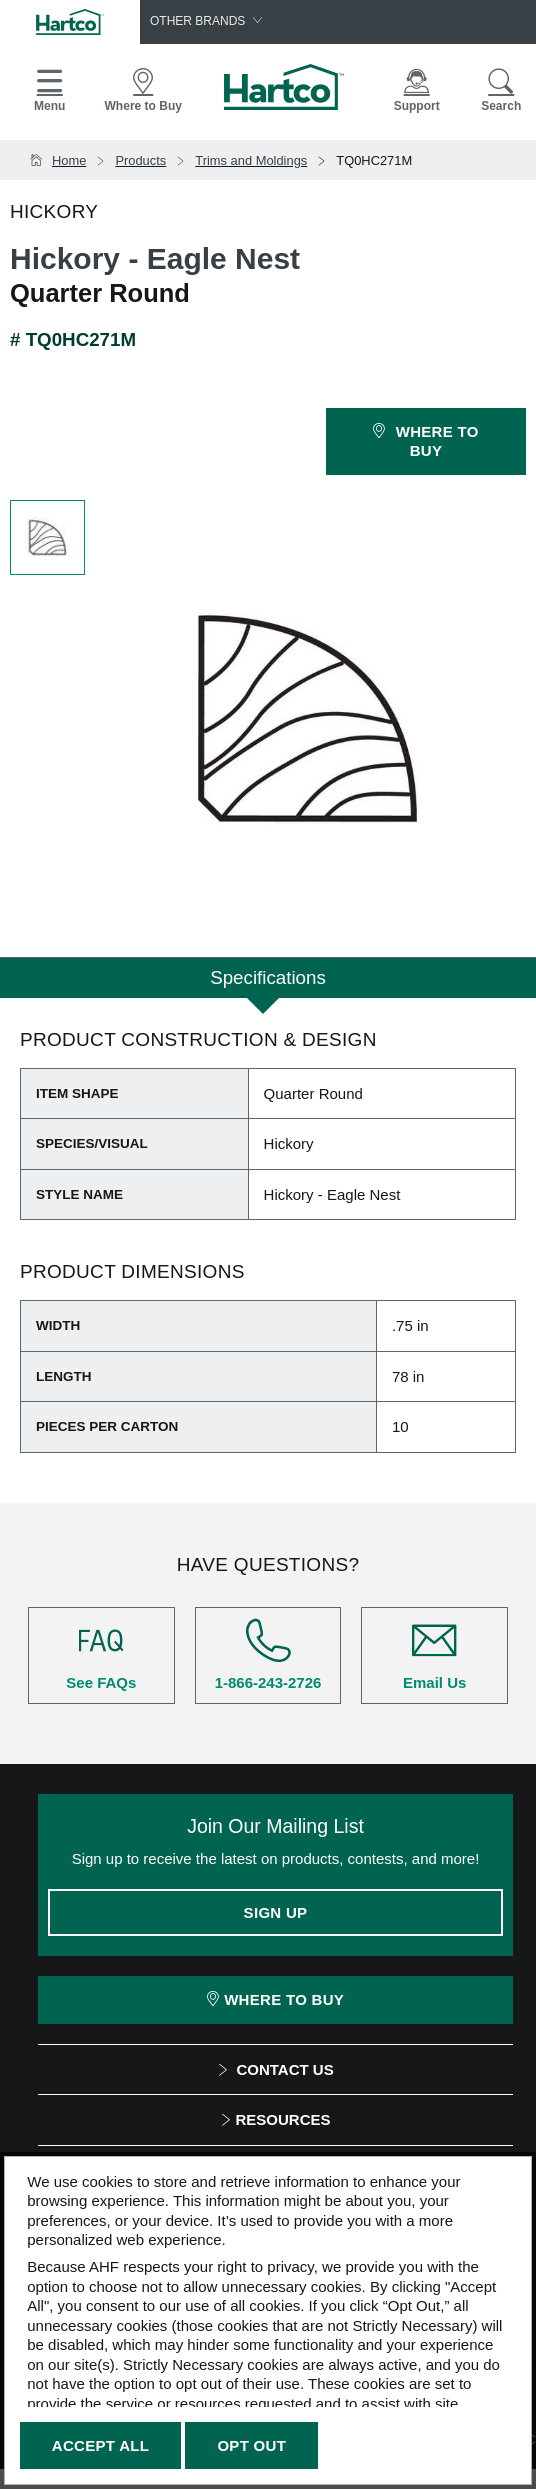 This screenshot has width=536, height=2489. Describe the element at coordinates (251, 2445) in the screenshot. I see `Opt Out` at that location.